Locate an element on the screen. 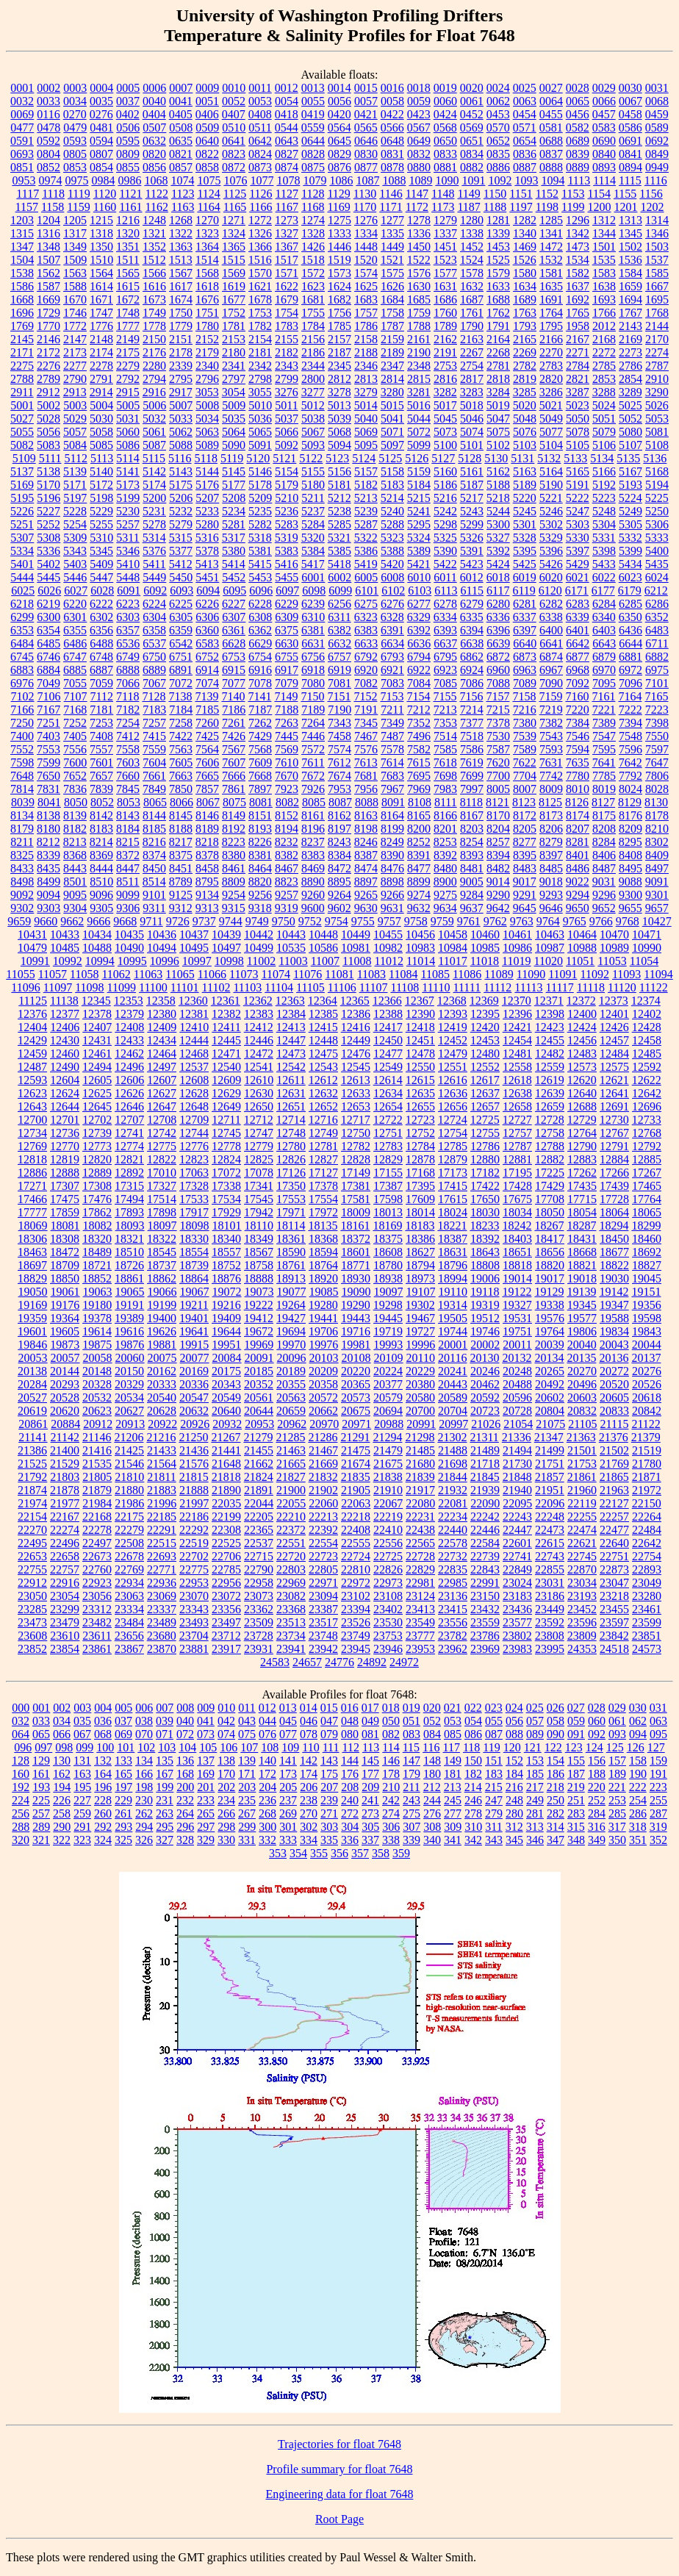  7082 is located at coordinates (366, 683).